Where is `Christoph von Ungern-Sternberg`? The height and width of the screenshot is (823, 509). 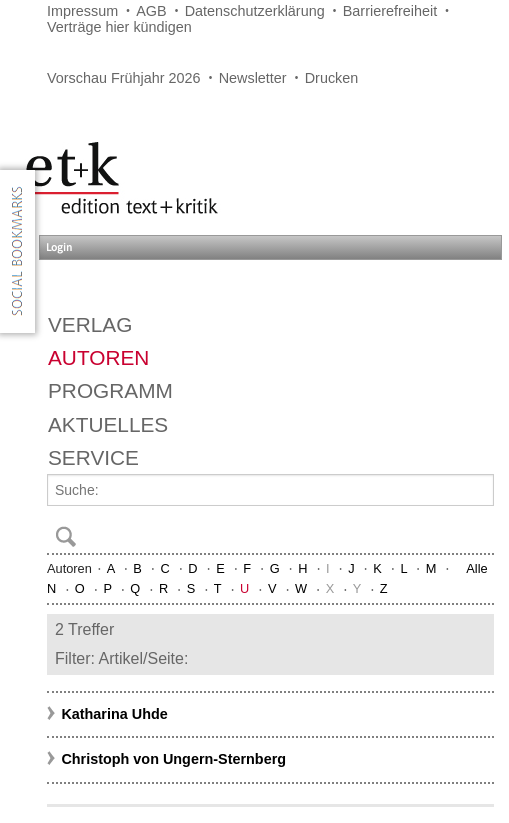 Christoph von Ungern-Sternberg is located at coordinates (173, 759).